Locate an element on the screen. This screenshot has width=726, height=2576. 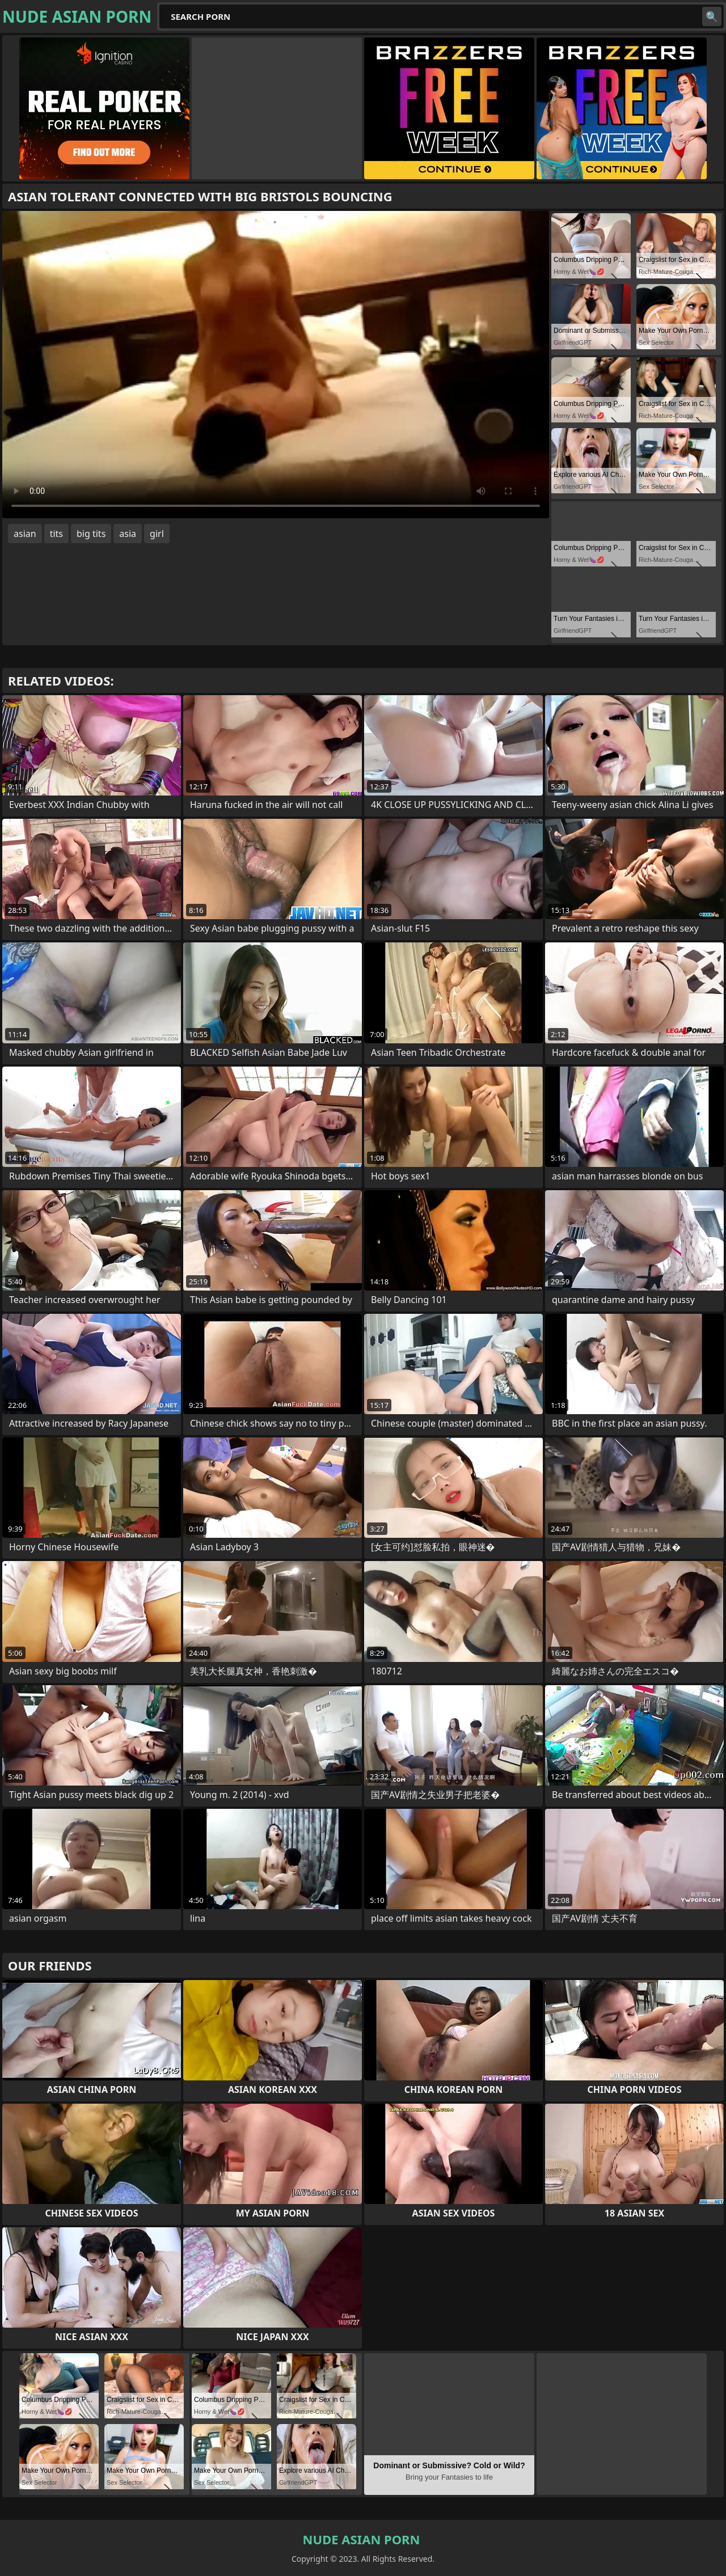
tits is located at coordinates (56, 533).